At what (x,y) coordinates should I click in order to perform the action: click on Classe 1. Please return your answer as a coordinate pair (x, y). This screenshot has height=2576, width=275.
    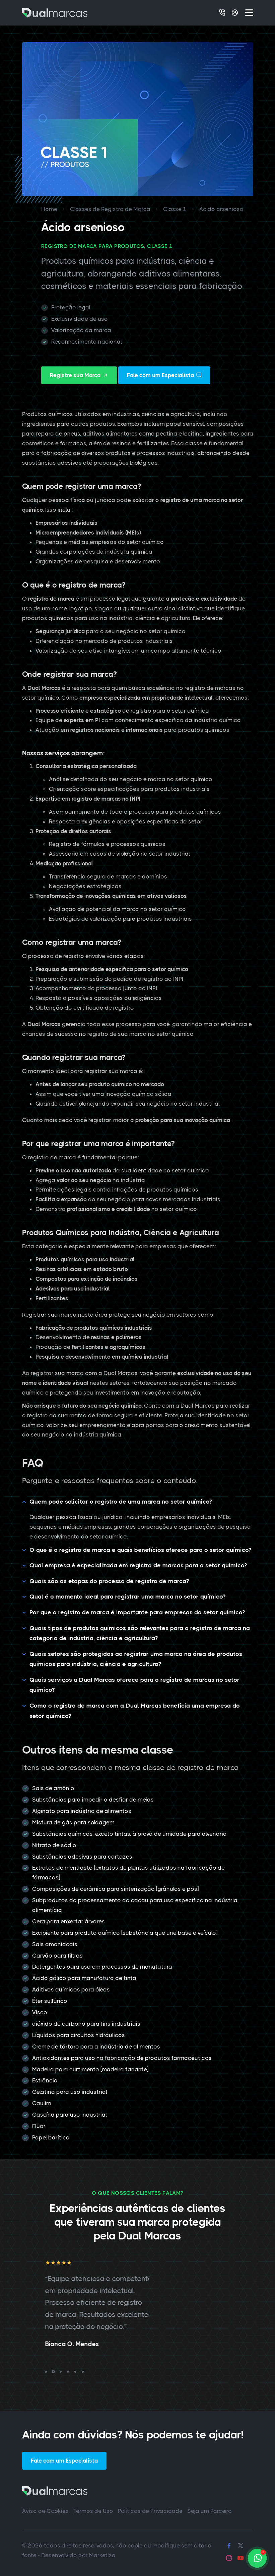
    Looking at the image, I should click on (175, 209).